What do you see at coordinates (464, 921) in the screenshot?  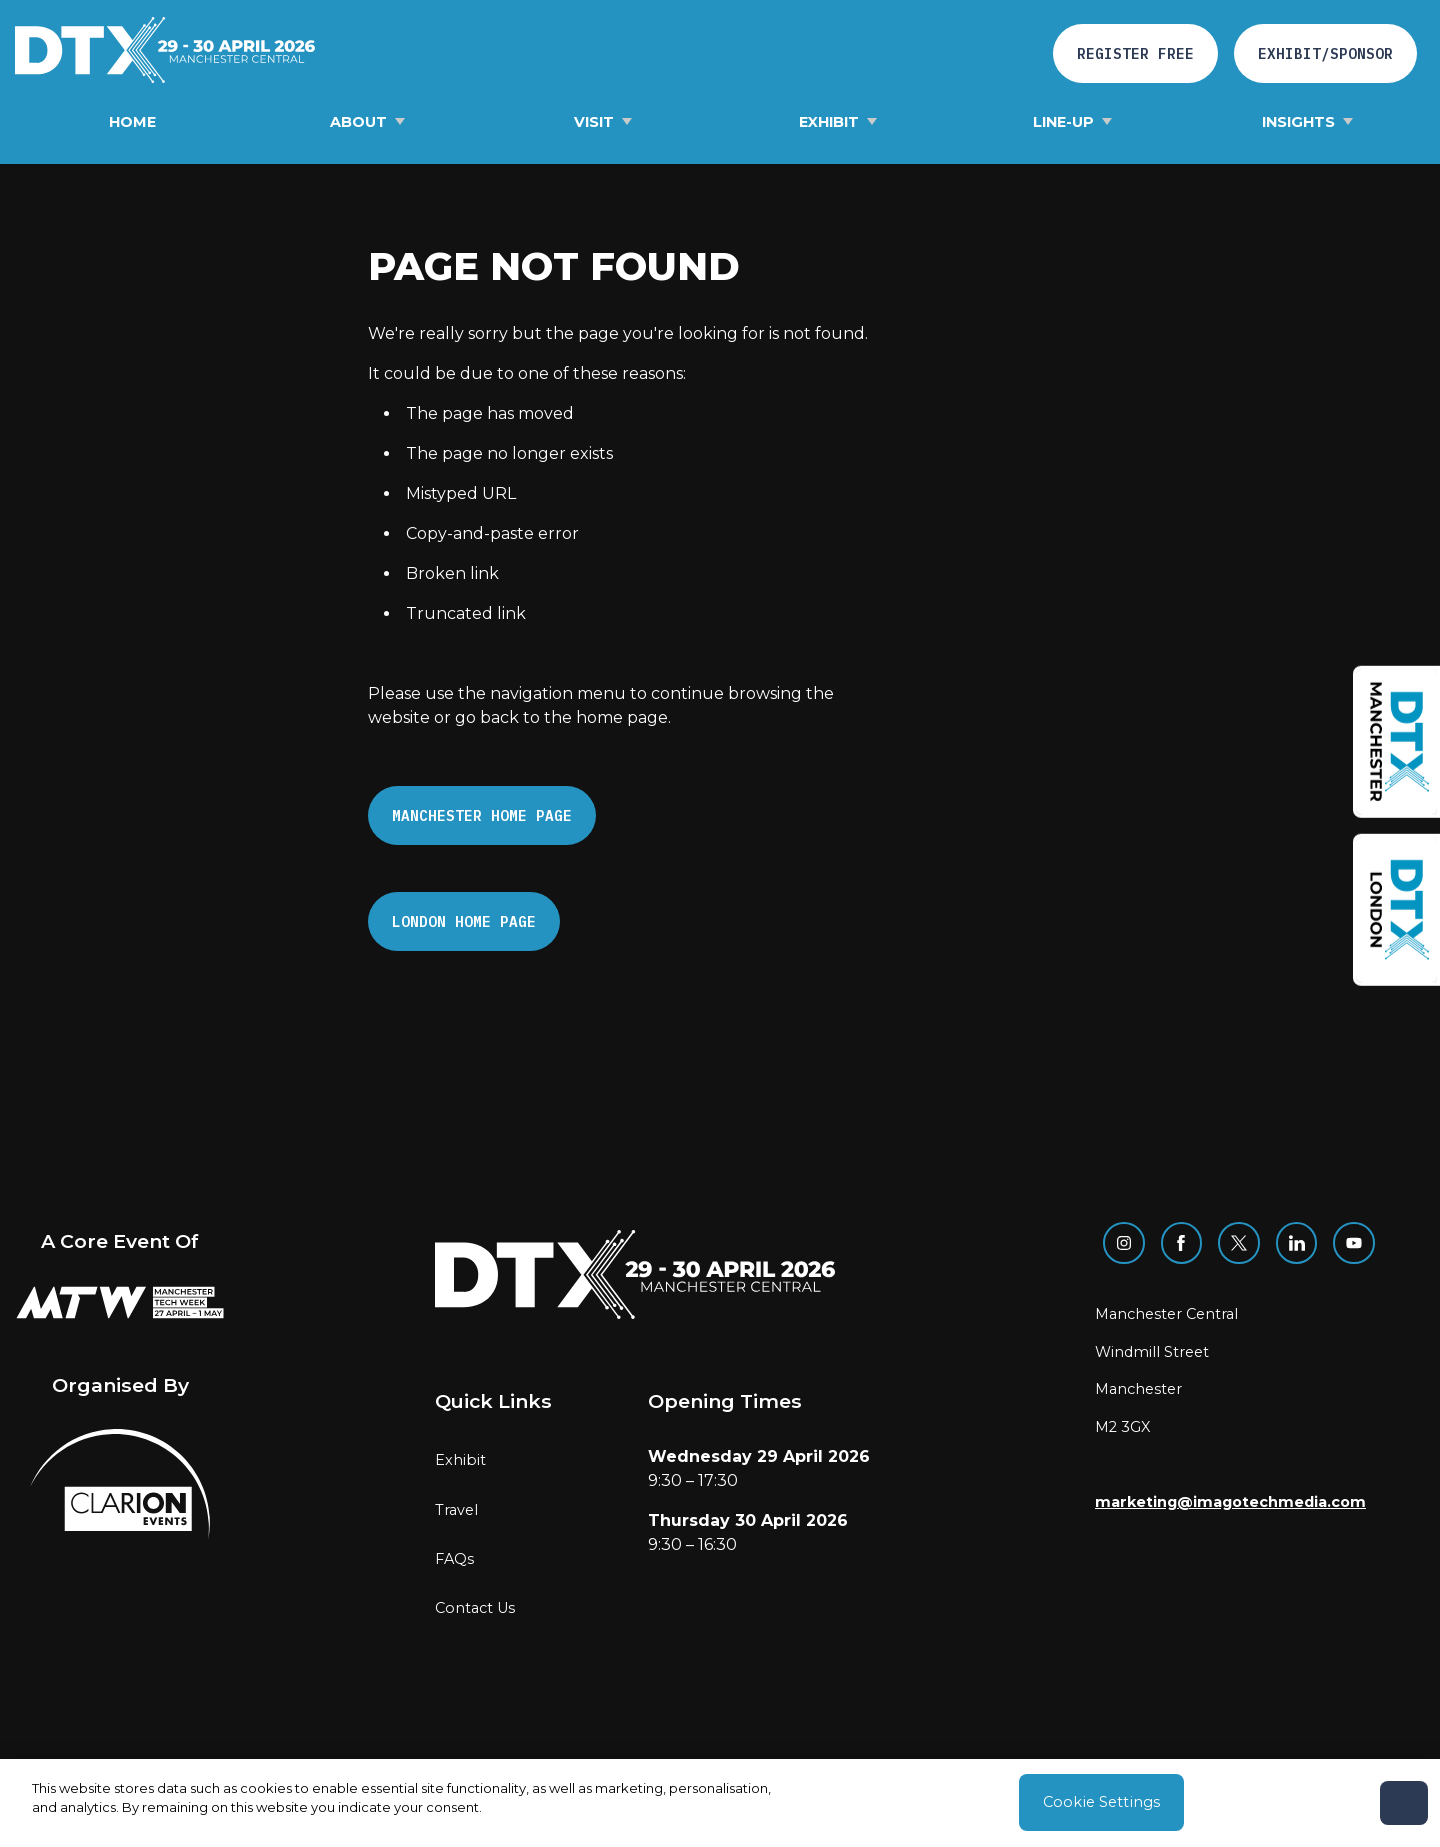 I see `London Home page` at bounding box center [464, 921].